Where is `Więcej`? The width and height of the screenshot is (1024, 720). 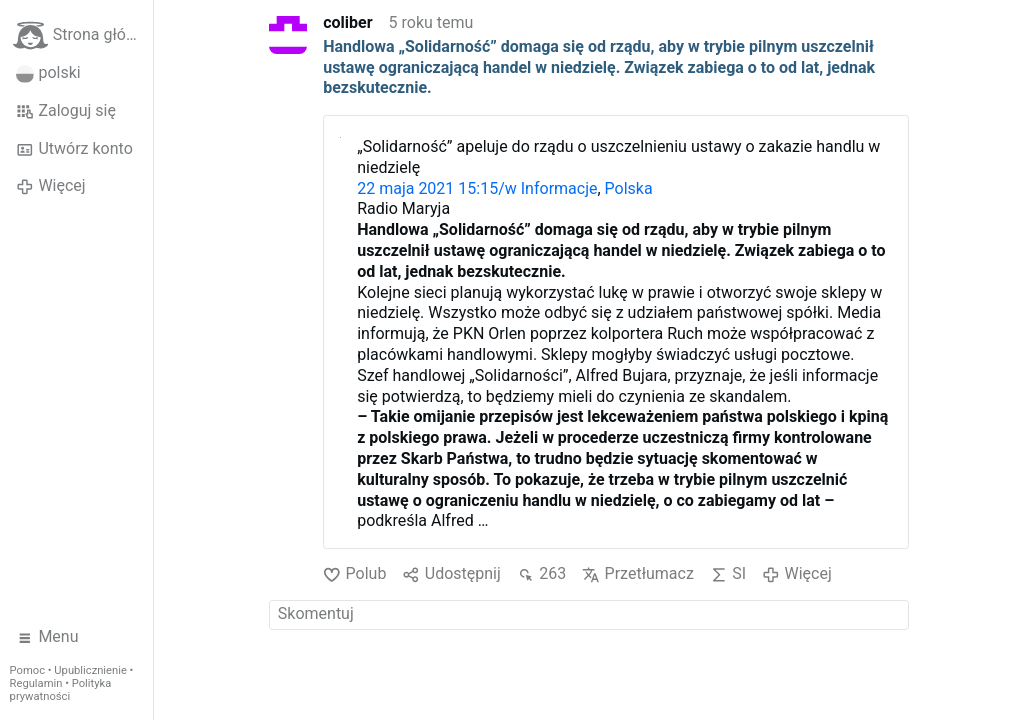 Więcej is located at coordinates (51, 186).